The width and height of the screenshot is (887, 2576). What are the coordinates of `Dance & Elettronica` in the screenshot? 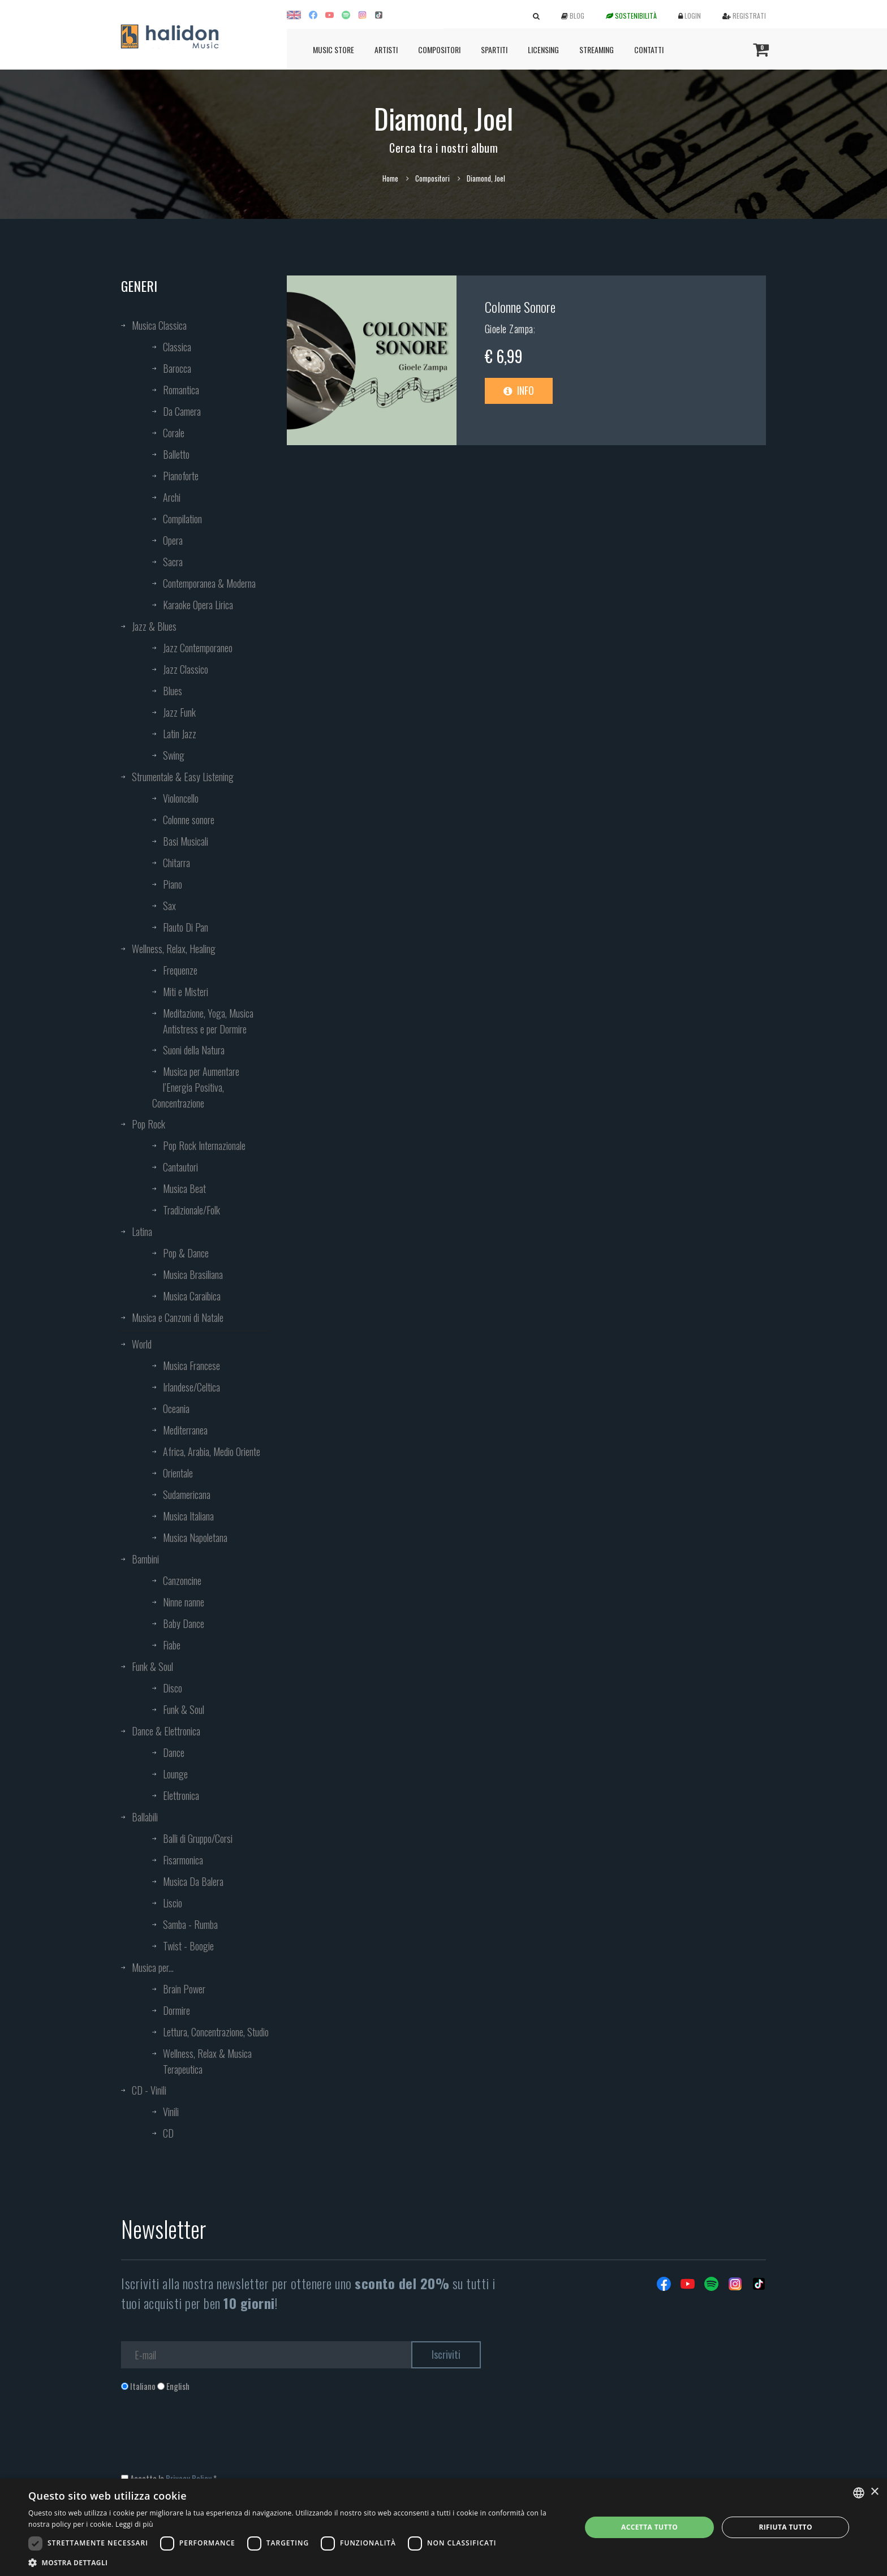 It's located at (166, 1731).